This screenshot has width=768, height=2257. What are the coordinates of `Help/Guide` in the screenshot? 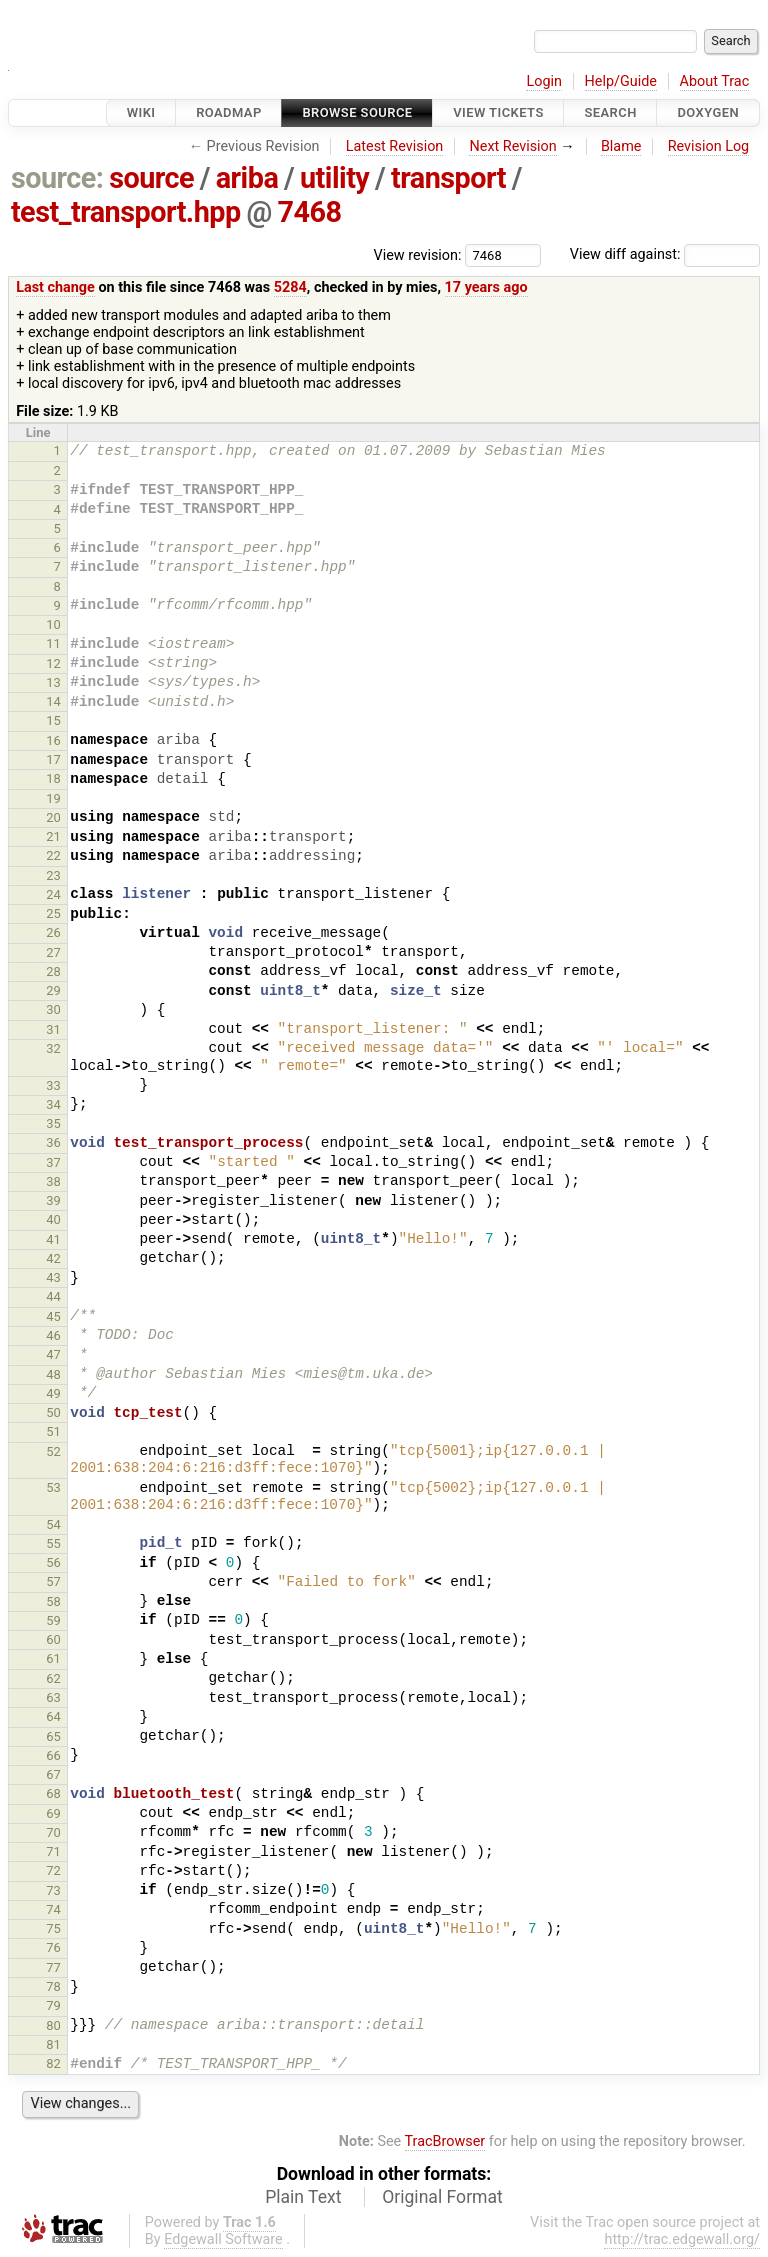 It's located at (621, 81).